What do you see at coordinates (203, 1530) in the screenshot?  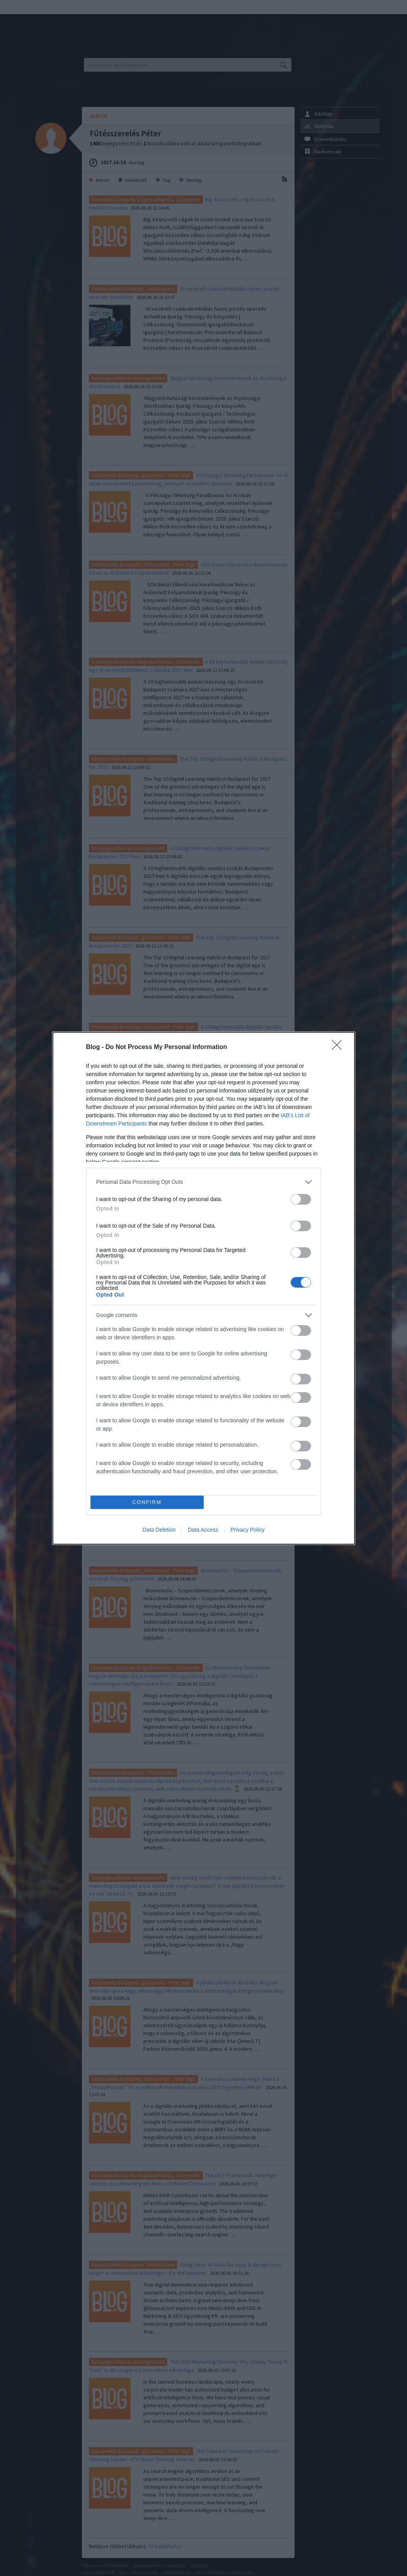 I see `Data Access` at bounding box center [203, 1530].